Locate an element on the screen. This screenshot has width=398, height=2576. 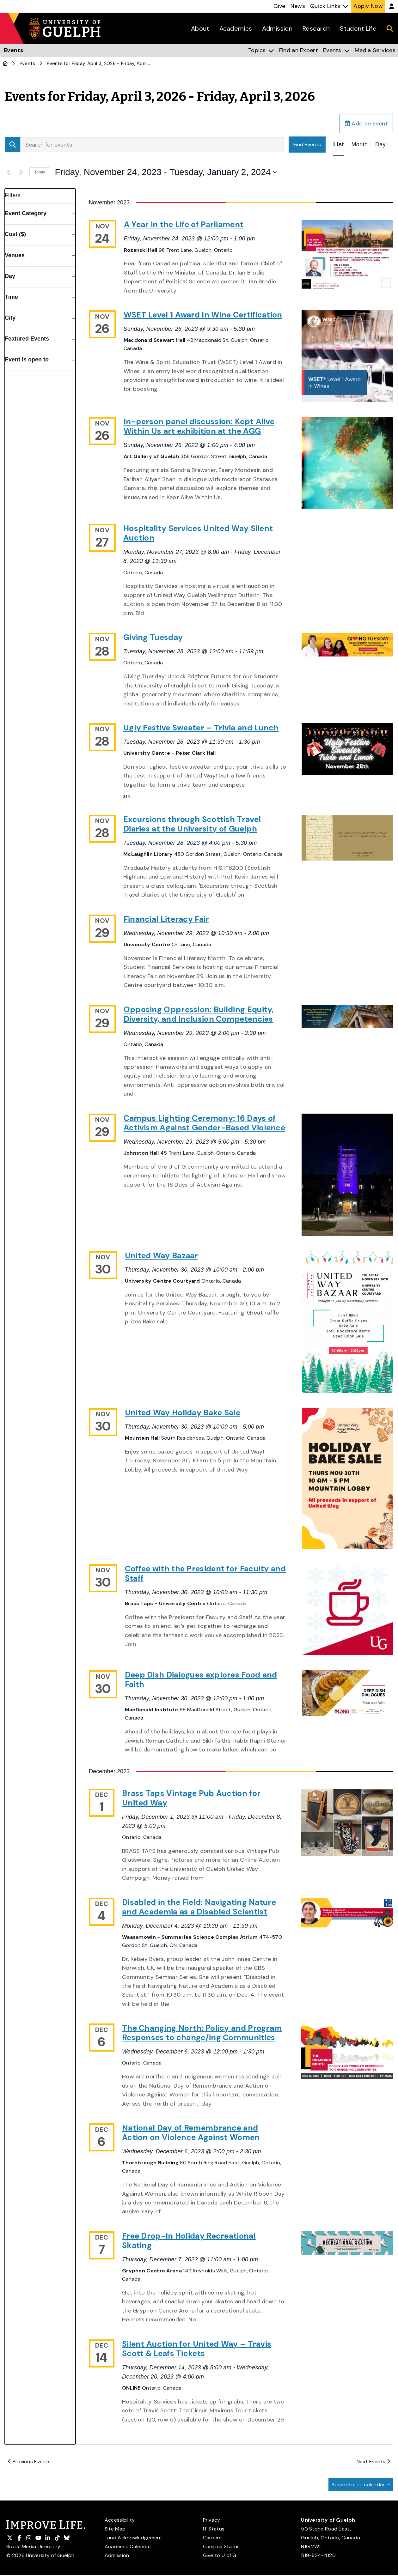
Hospitality Services United Way Silent Auction is located at coordinates (198, 533).